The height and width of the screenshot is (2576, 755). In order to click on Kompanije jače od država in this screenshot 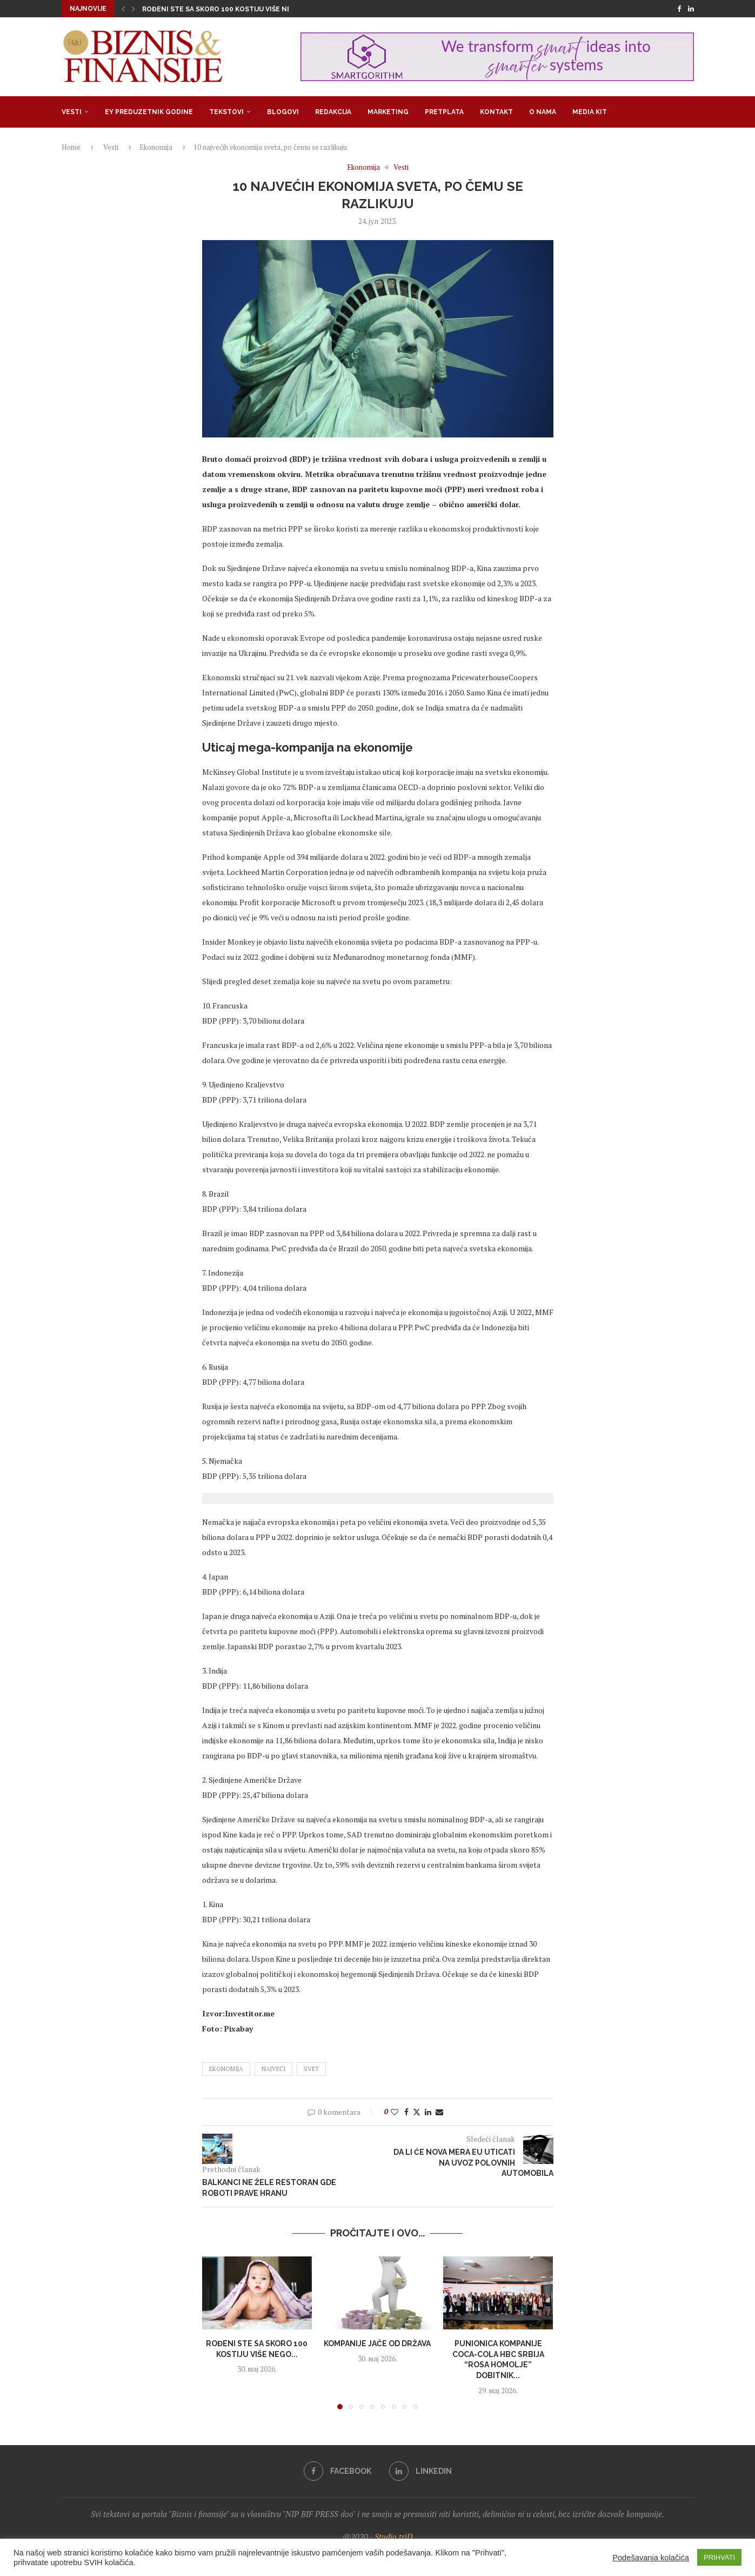, I will do `click(377, 2343)`.